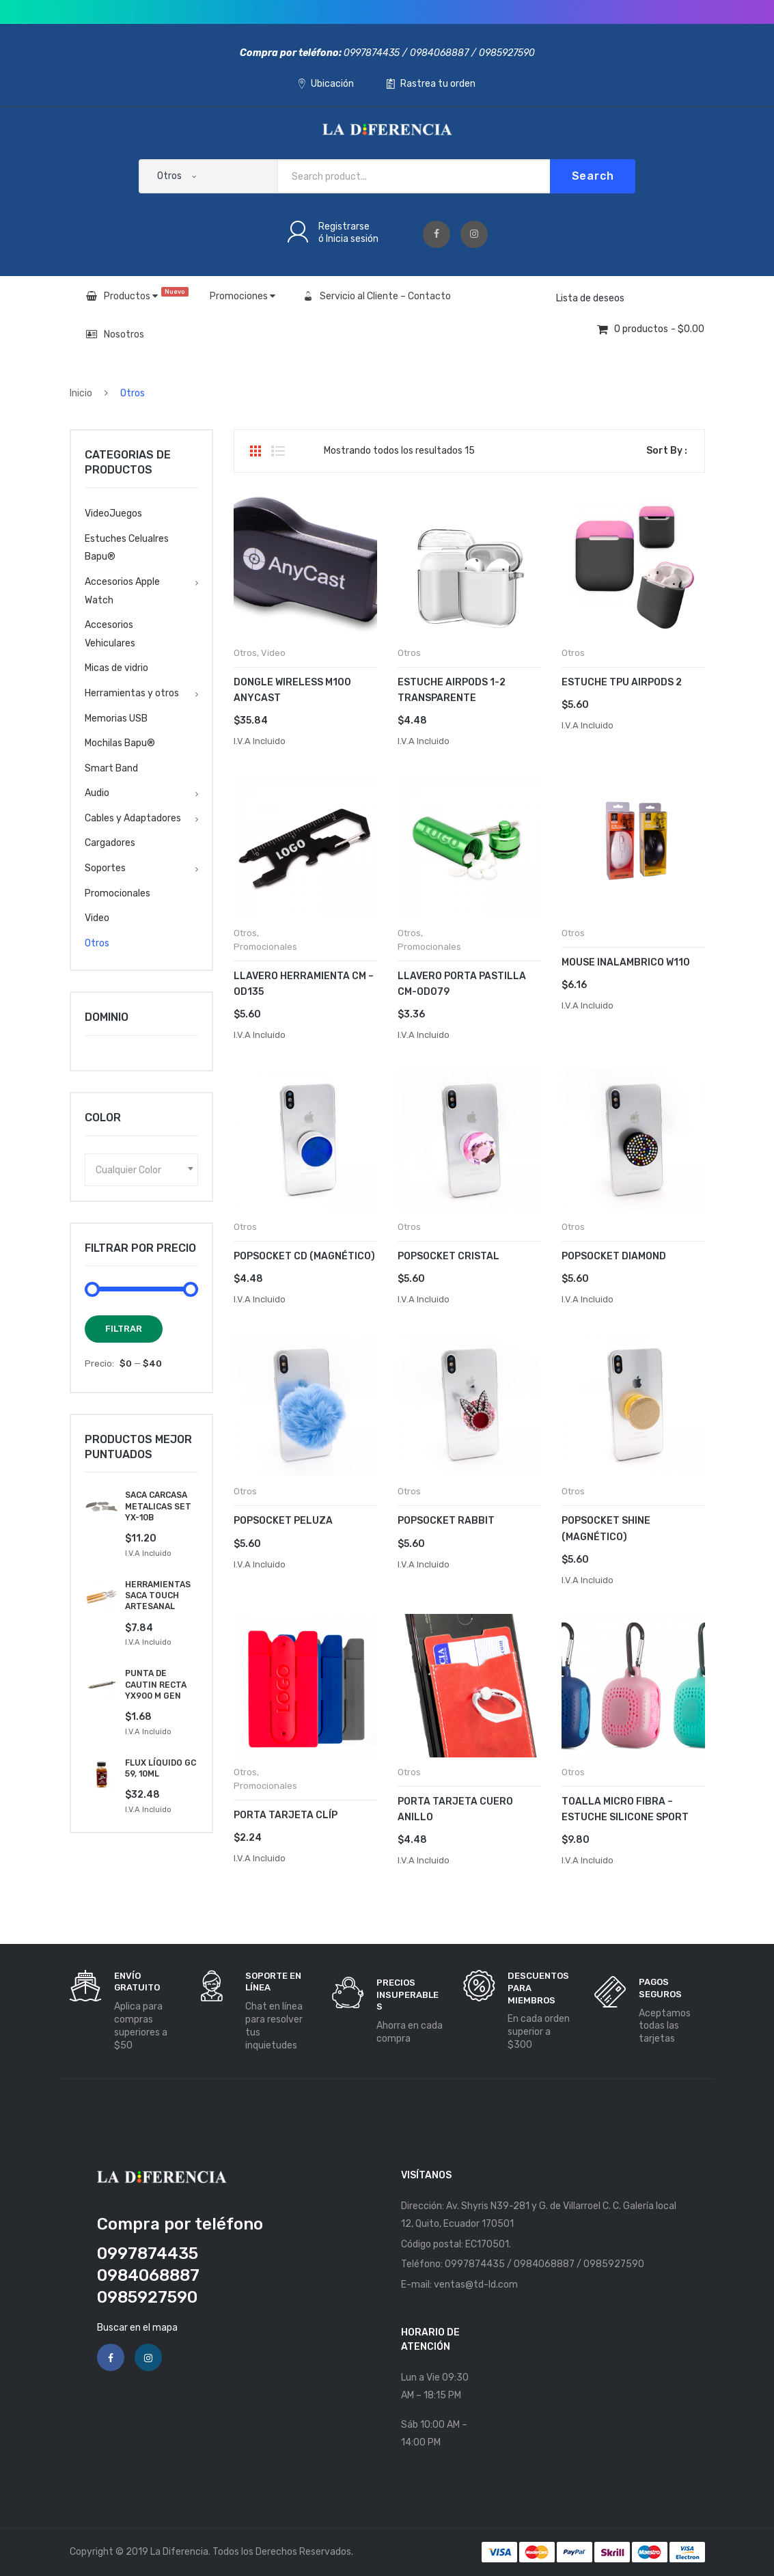 The width and height of the screenshot is (774, 2576). What do you see at coordinates (446, 1520) in the screenshot?
I see `POPSOCKET RABBIT` at bounding box center [446, 1520].